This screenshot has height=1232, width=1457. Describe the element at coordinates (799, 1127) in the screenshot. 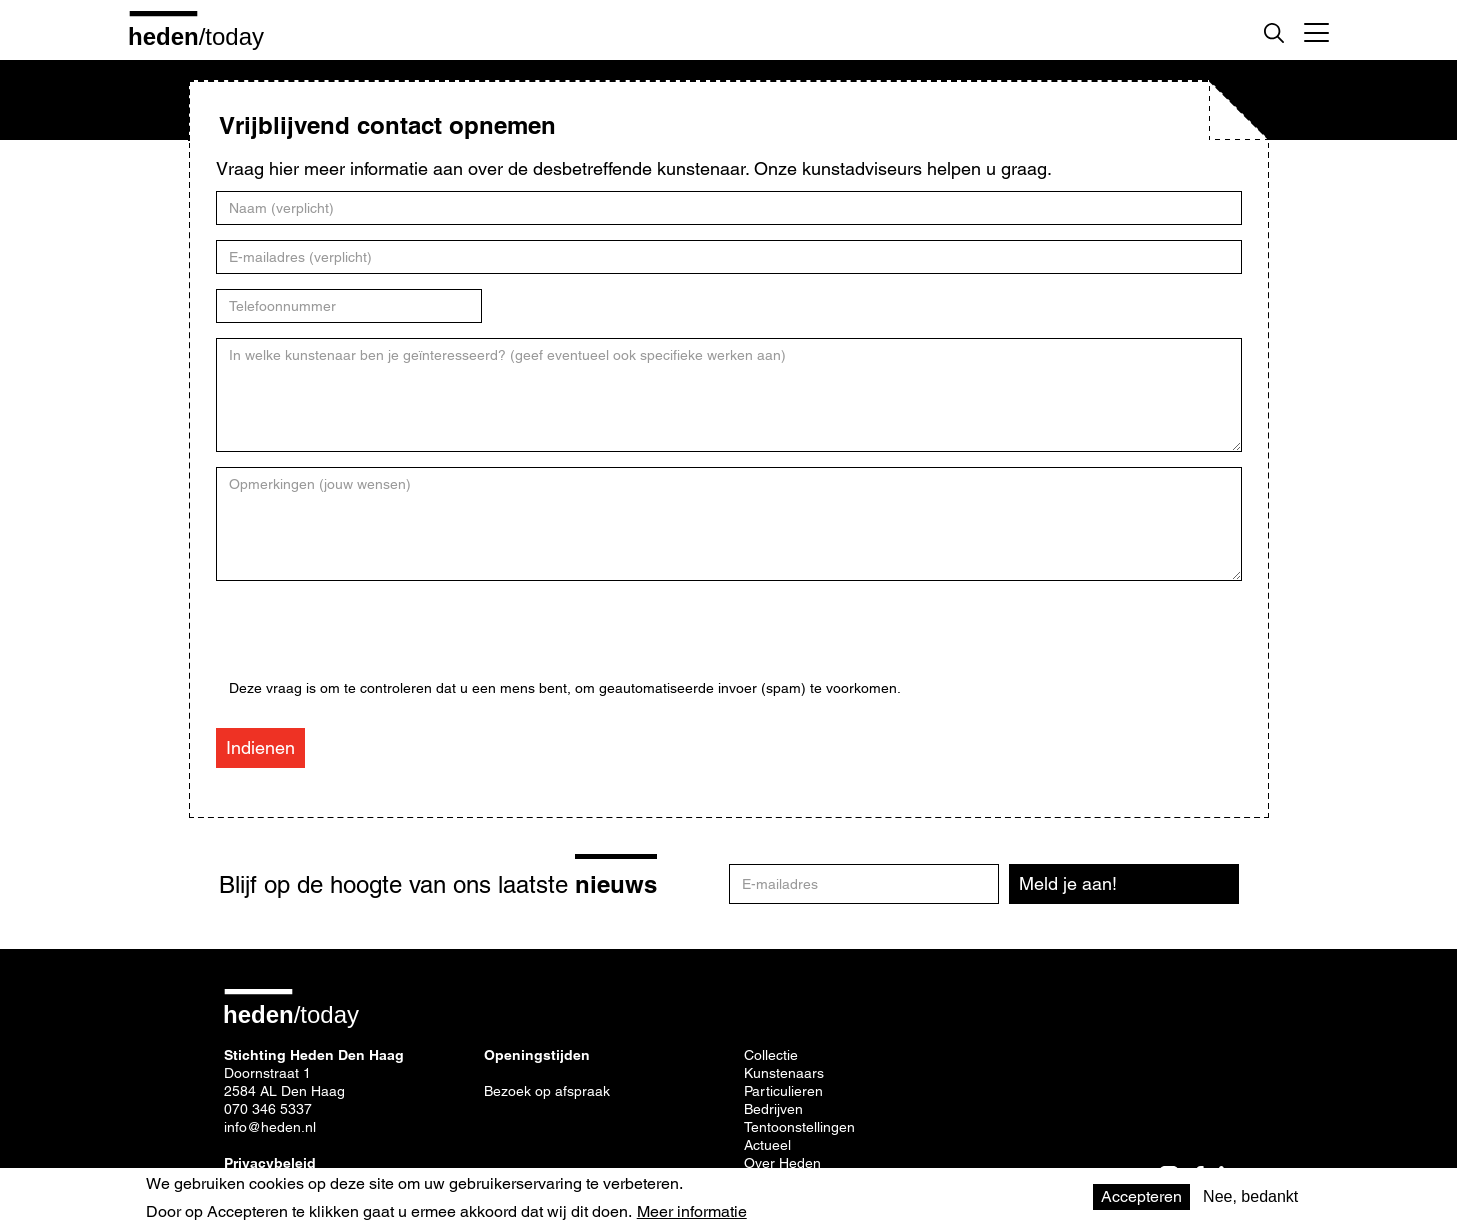

I see `Tentoonstellingen` at that location.